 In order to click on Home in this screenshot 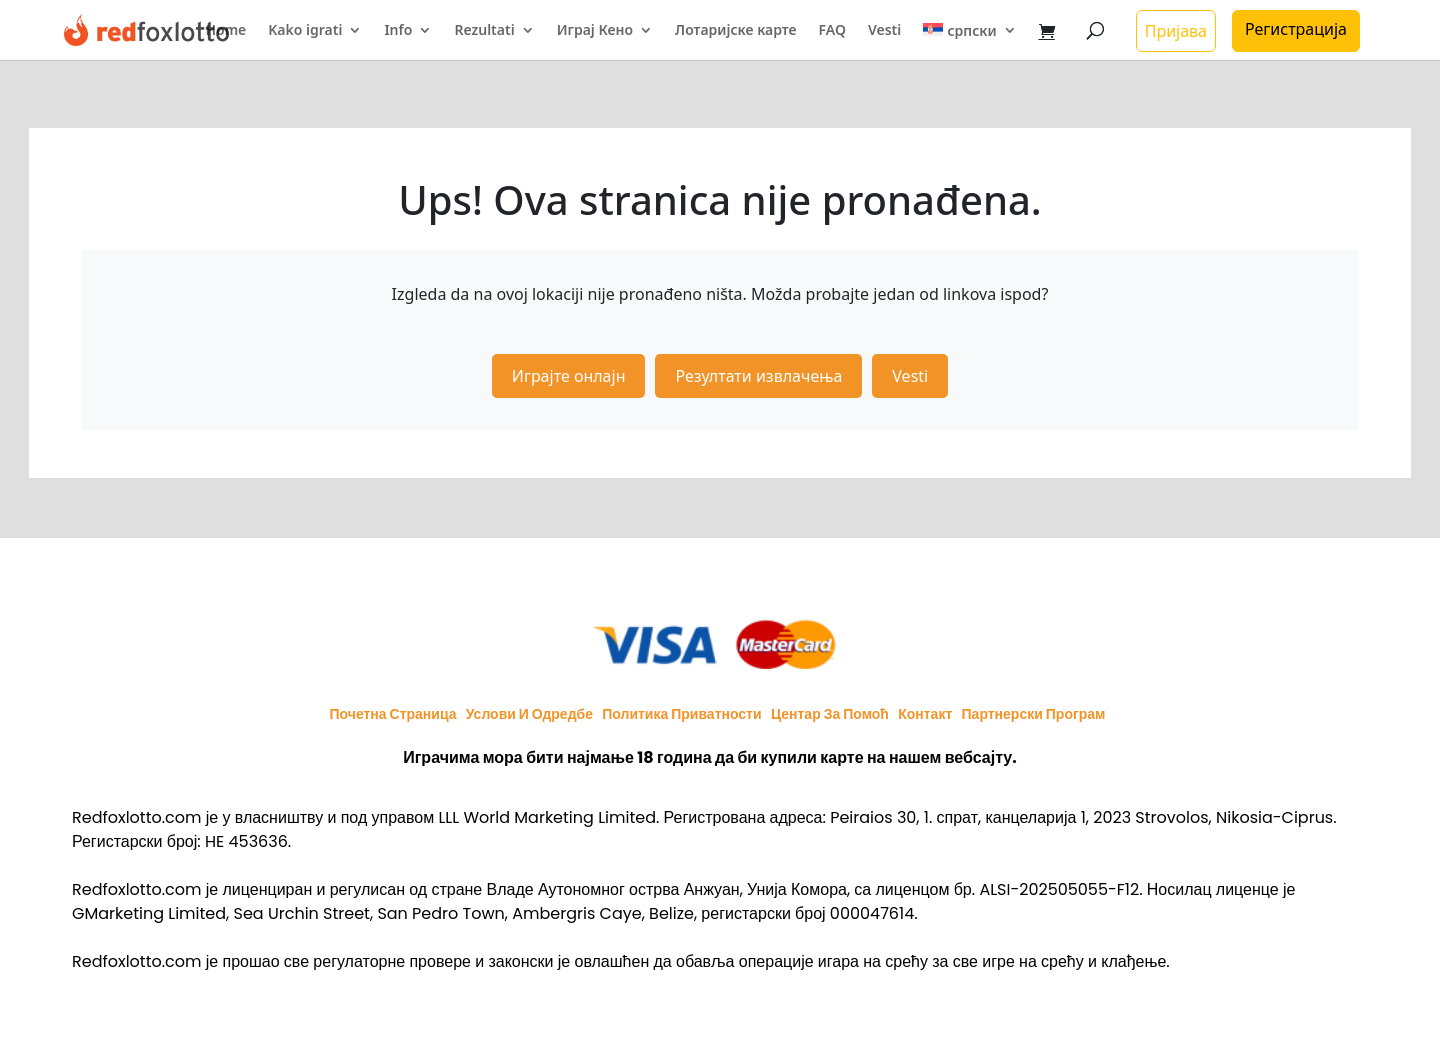, I will do `click(225, 31)`.